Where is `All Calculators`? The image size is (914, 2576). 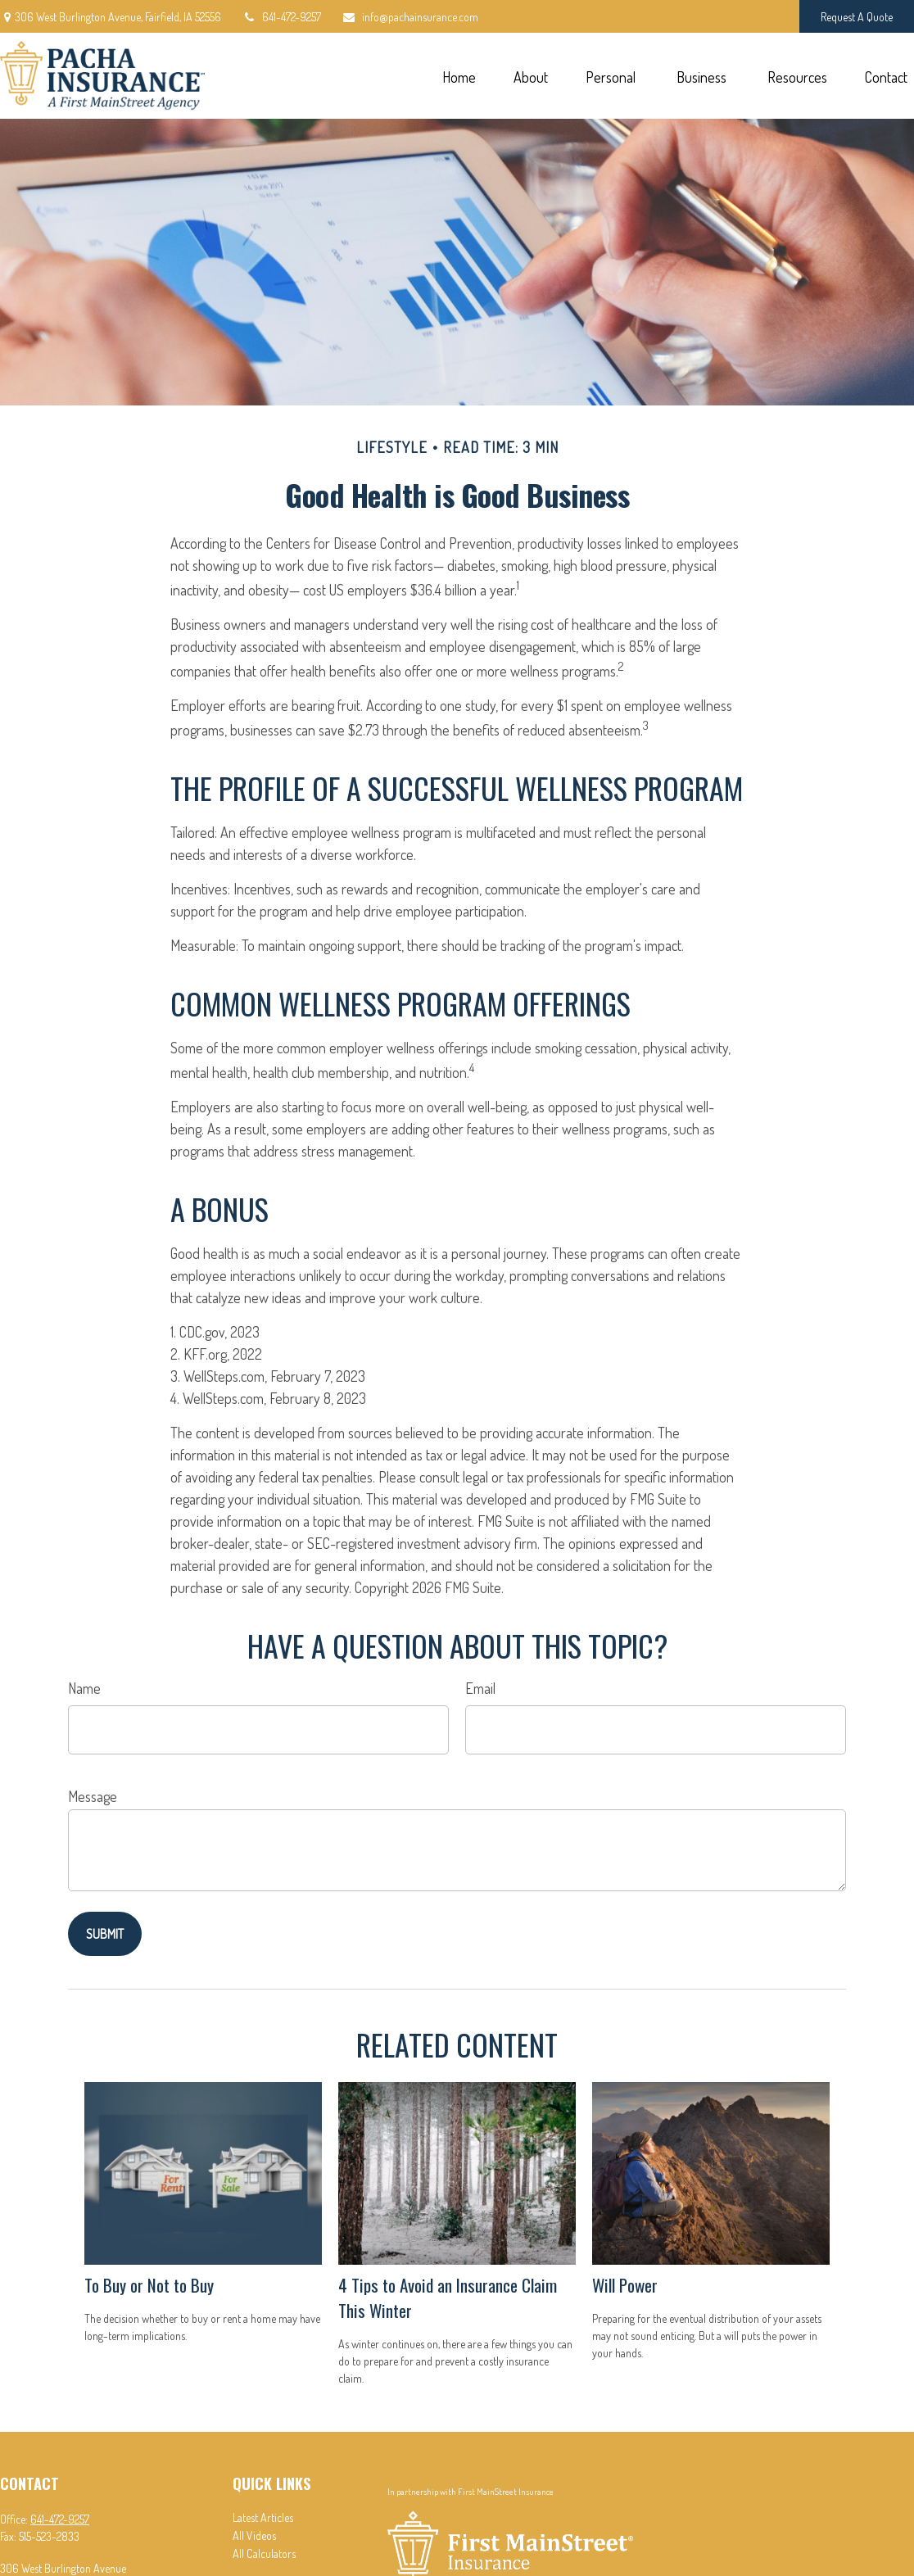
All Calculators is located at coordinates (264, 2553).